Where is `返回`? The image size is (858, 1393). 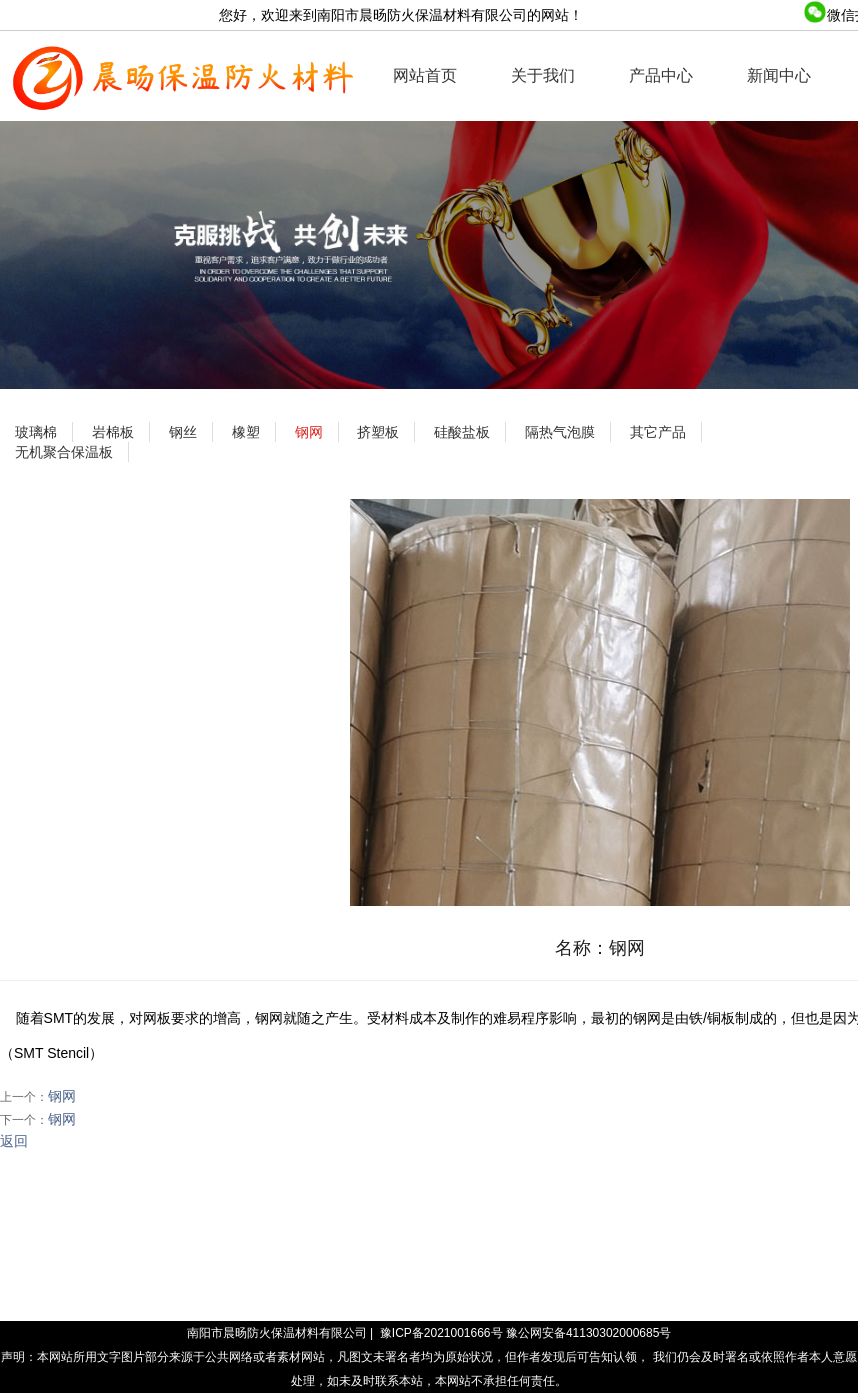 返回 is located at coordinates (14, 1141).